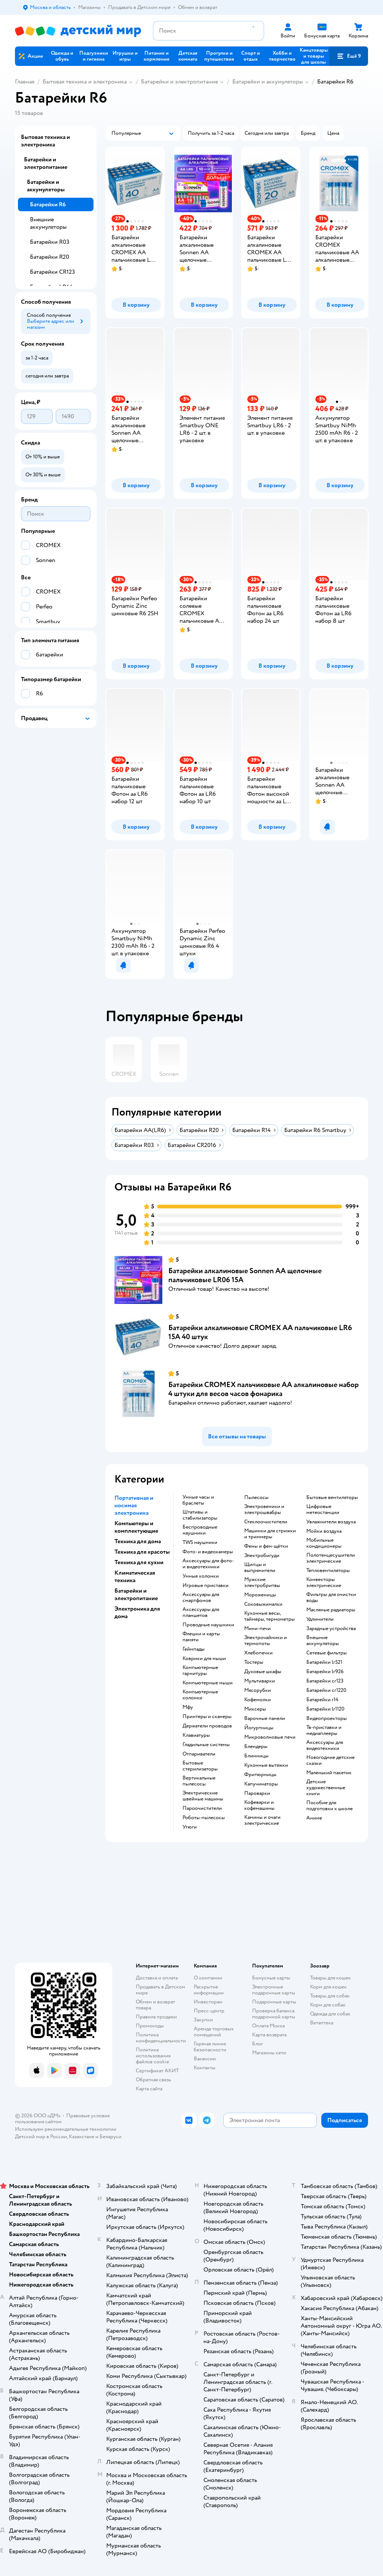 This screenshot has height=2576, width=383. Describe the element at coordinates (258, 1653) in the screenshot. I see `хлебопечки` at that location.